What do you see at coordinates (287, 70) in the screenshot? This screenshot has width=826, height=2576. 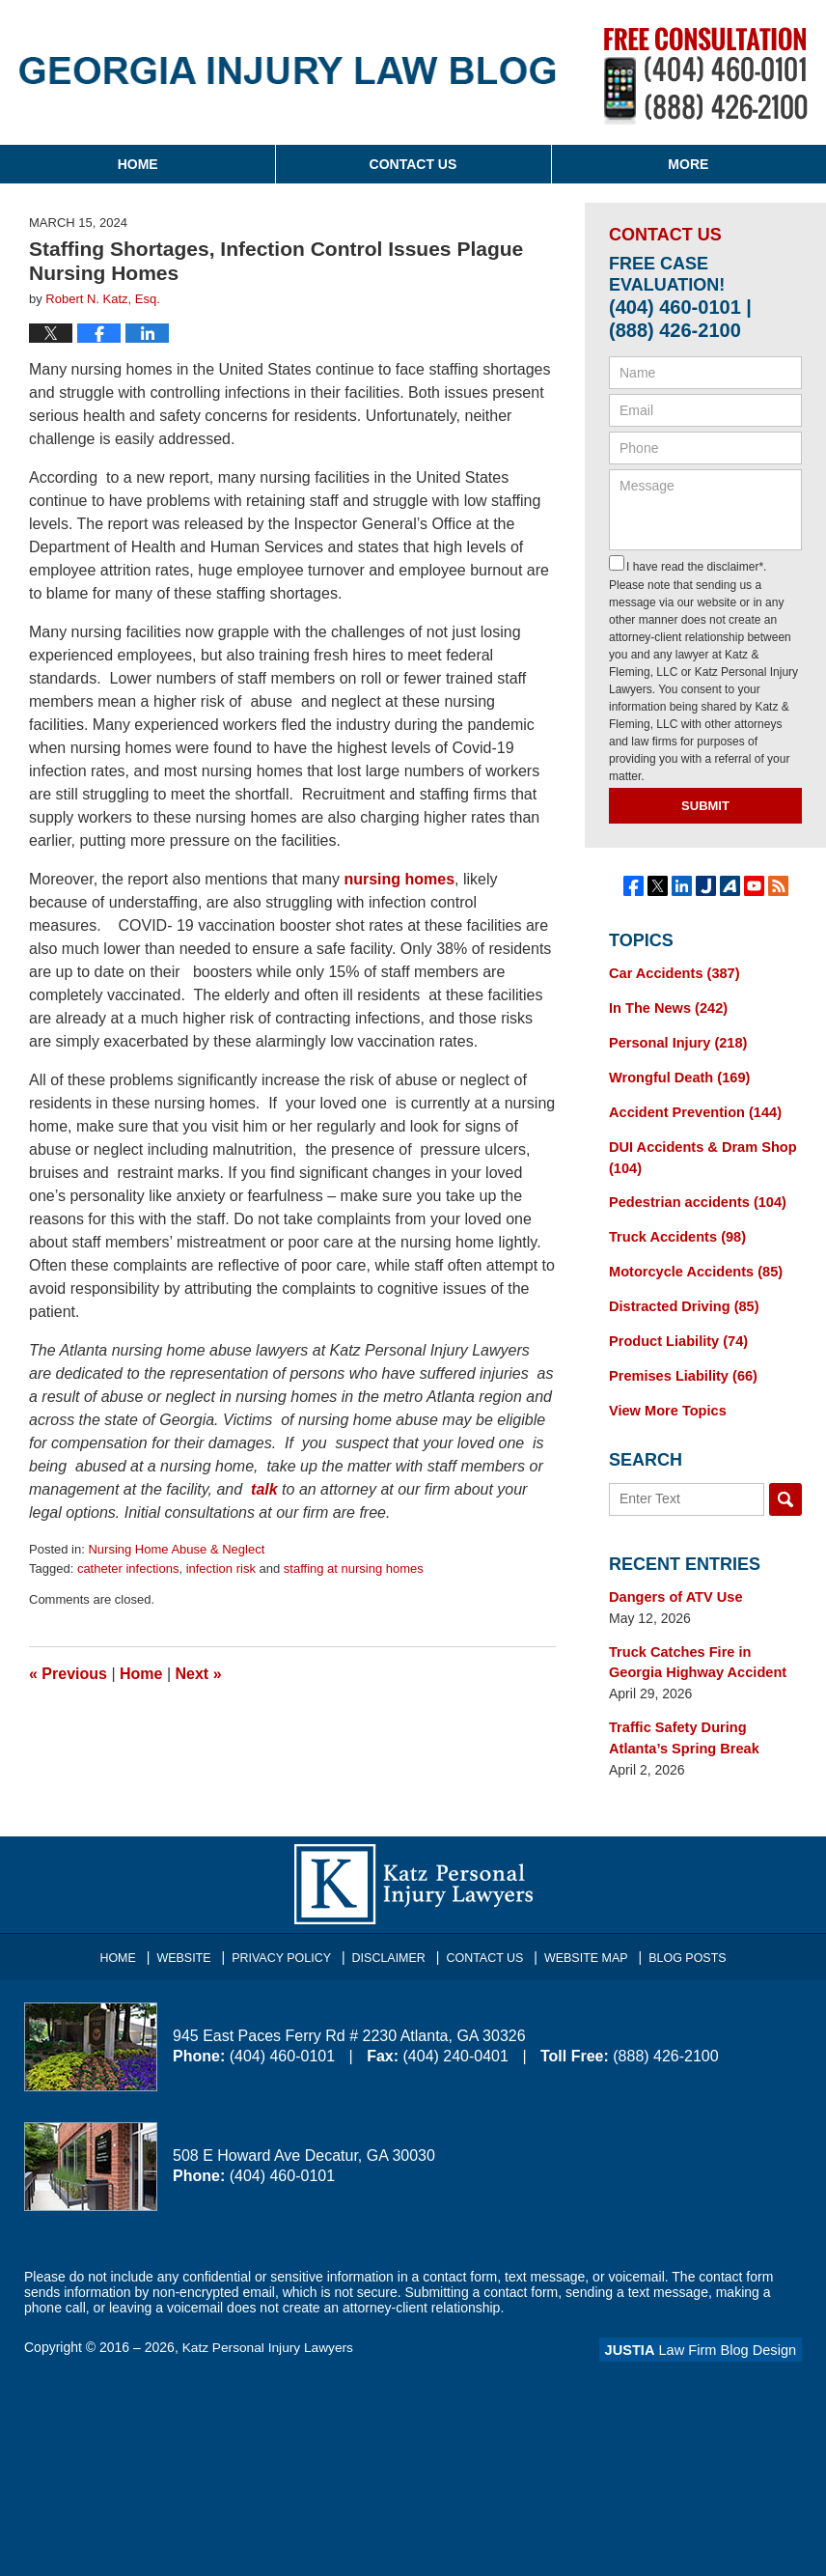 I see `Georgia Injury Law Blog` at bounding box center [287, 70].